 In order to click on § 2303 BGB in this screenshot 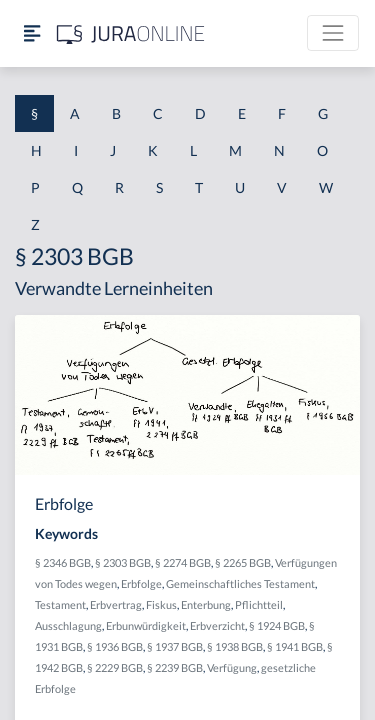, I will do `click(123, 562)`.